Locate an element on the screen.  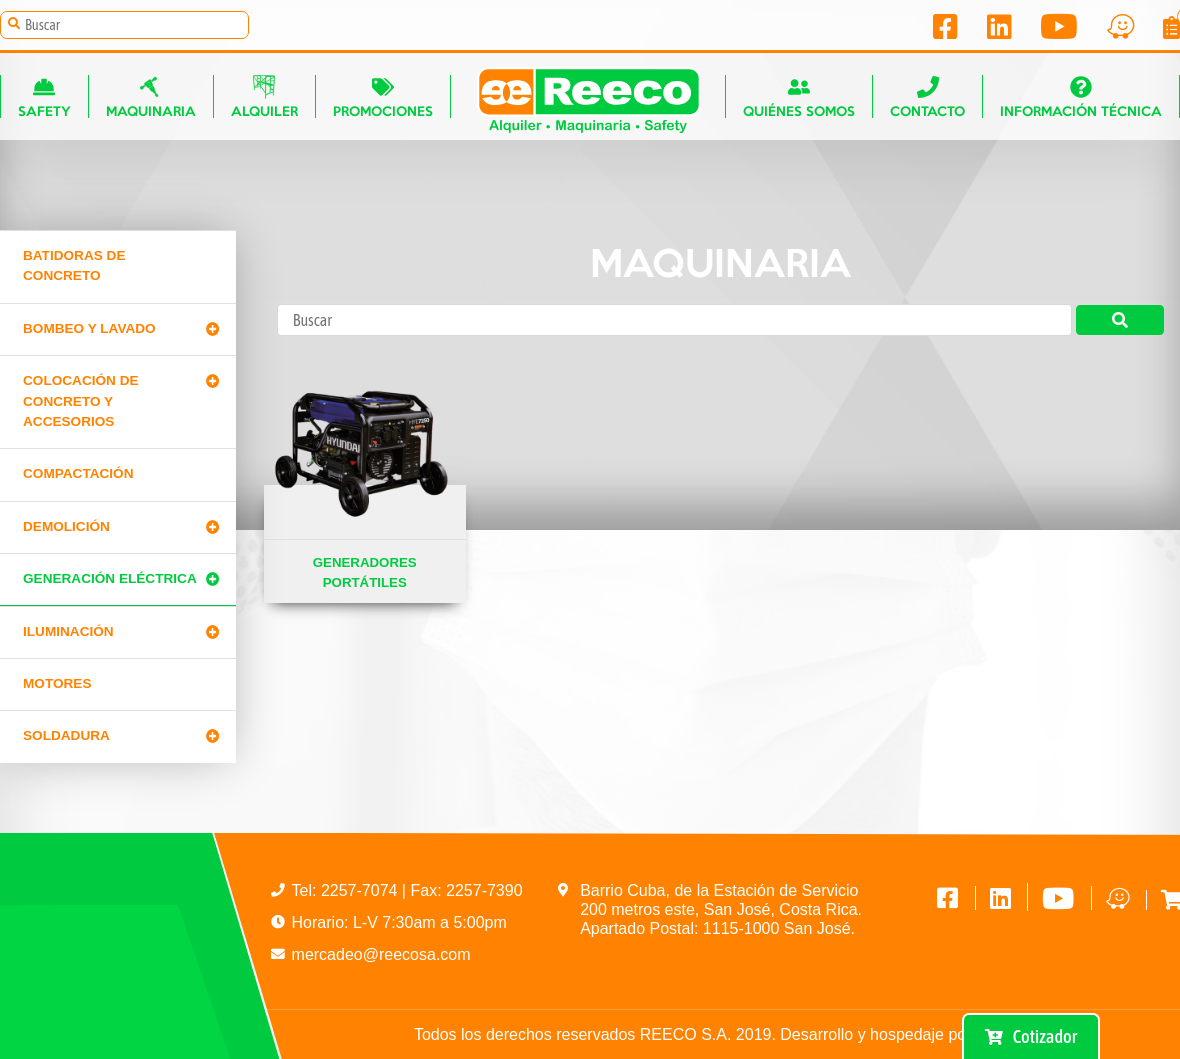
Contacto is located at coordinates (927, 96).